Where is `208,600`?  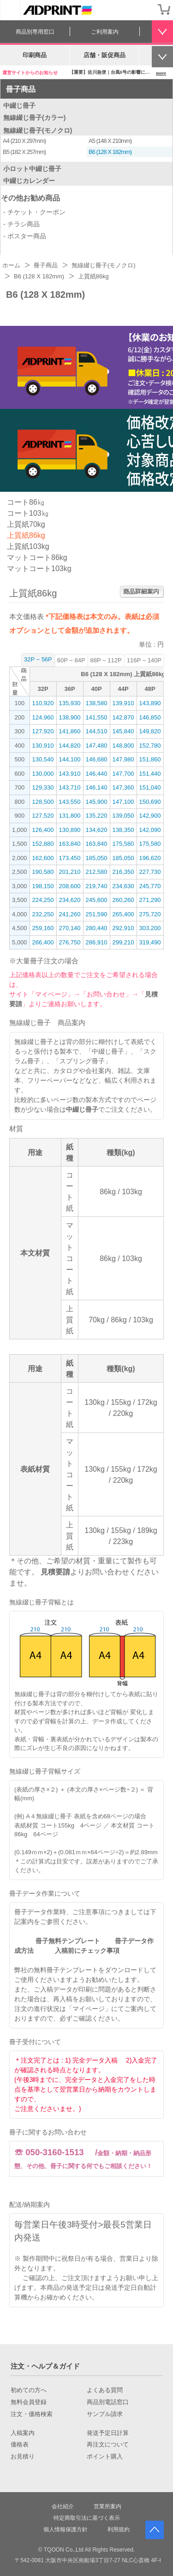
208,600 is located at coordinates (70, 886).